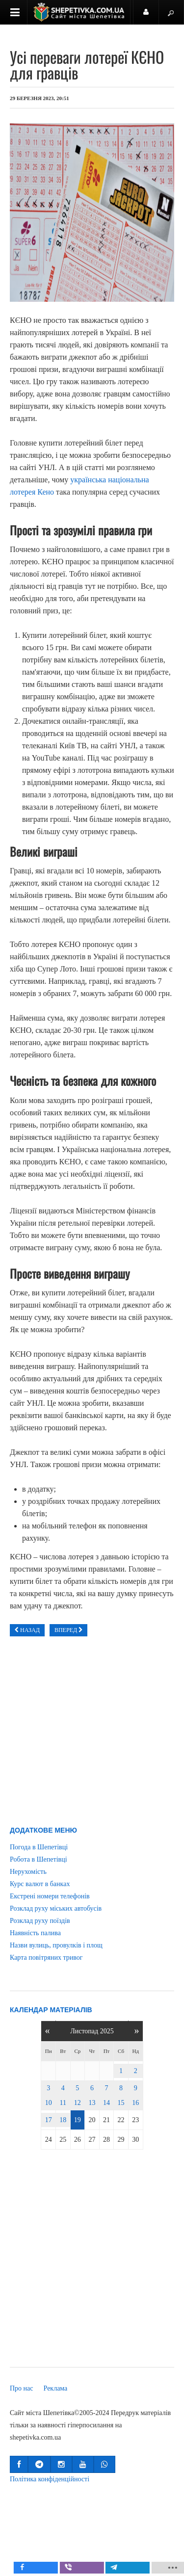 The height and width of the screenshot is (2576, 184). Describe the element at coordinates (21, 2388) in the screenshot. I see `Про нас` at that location.